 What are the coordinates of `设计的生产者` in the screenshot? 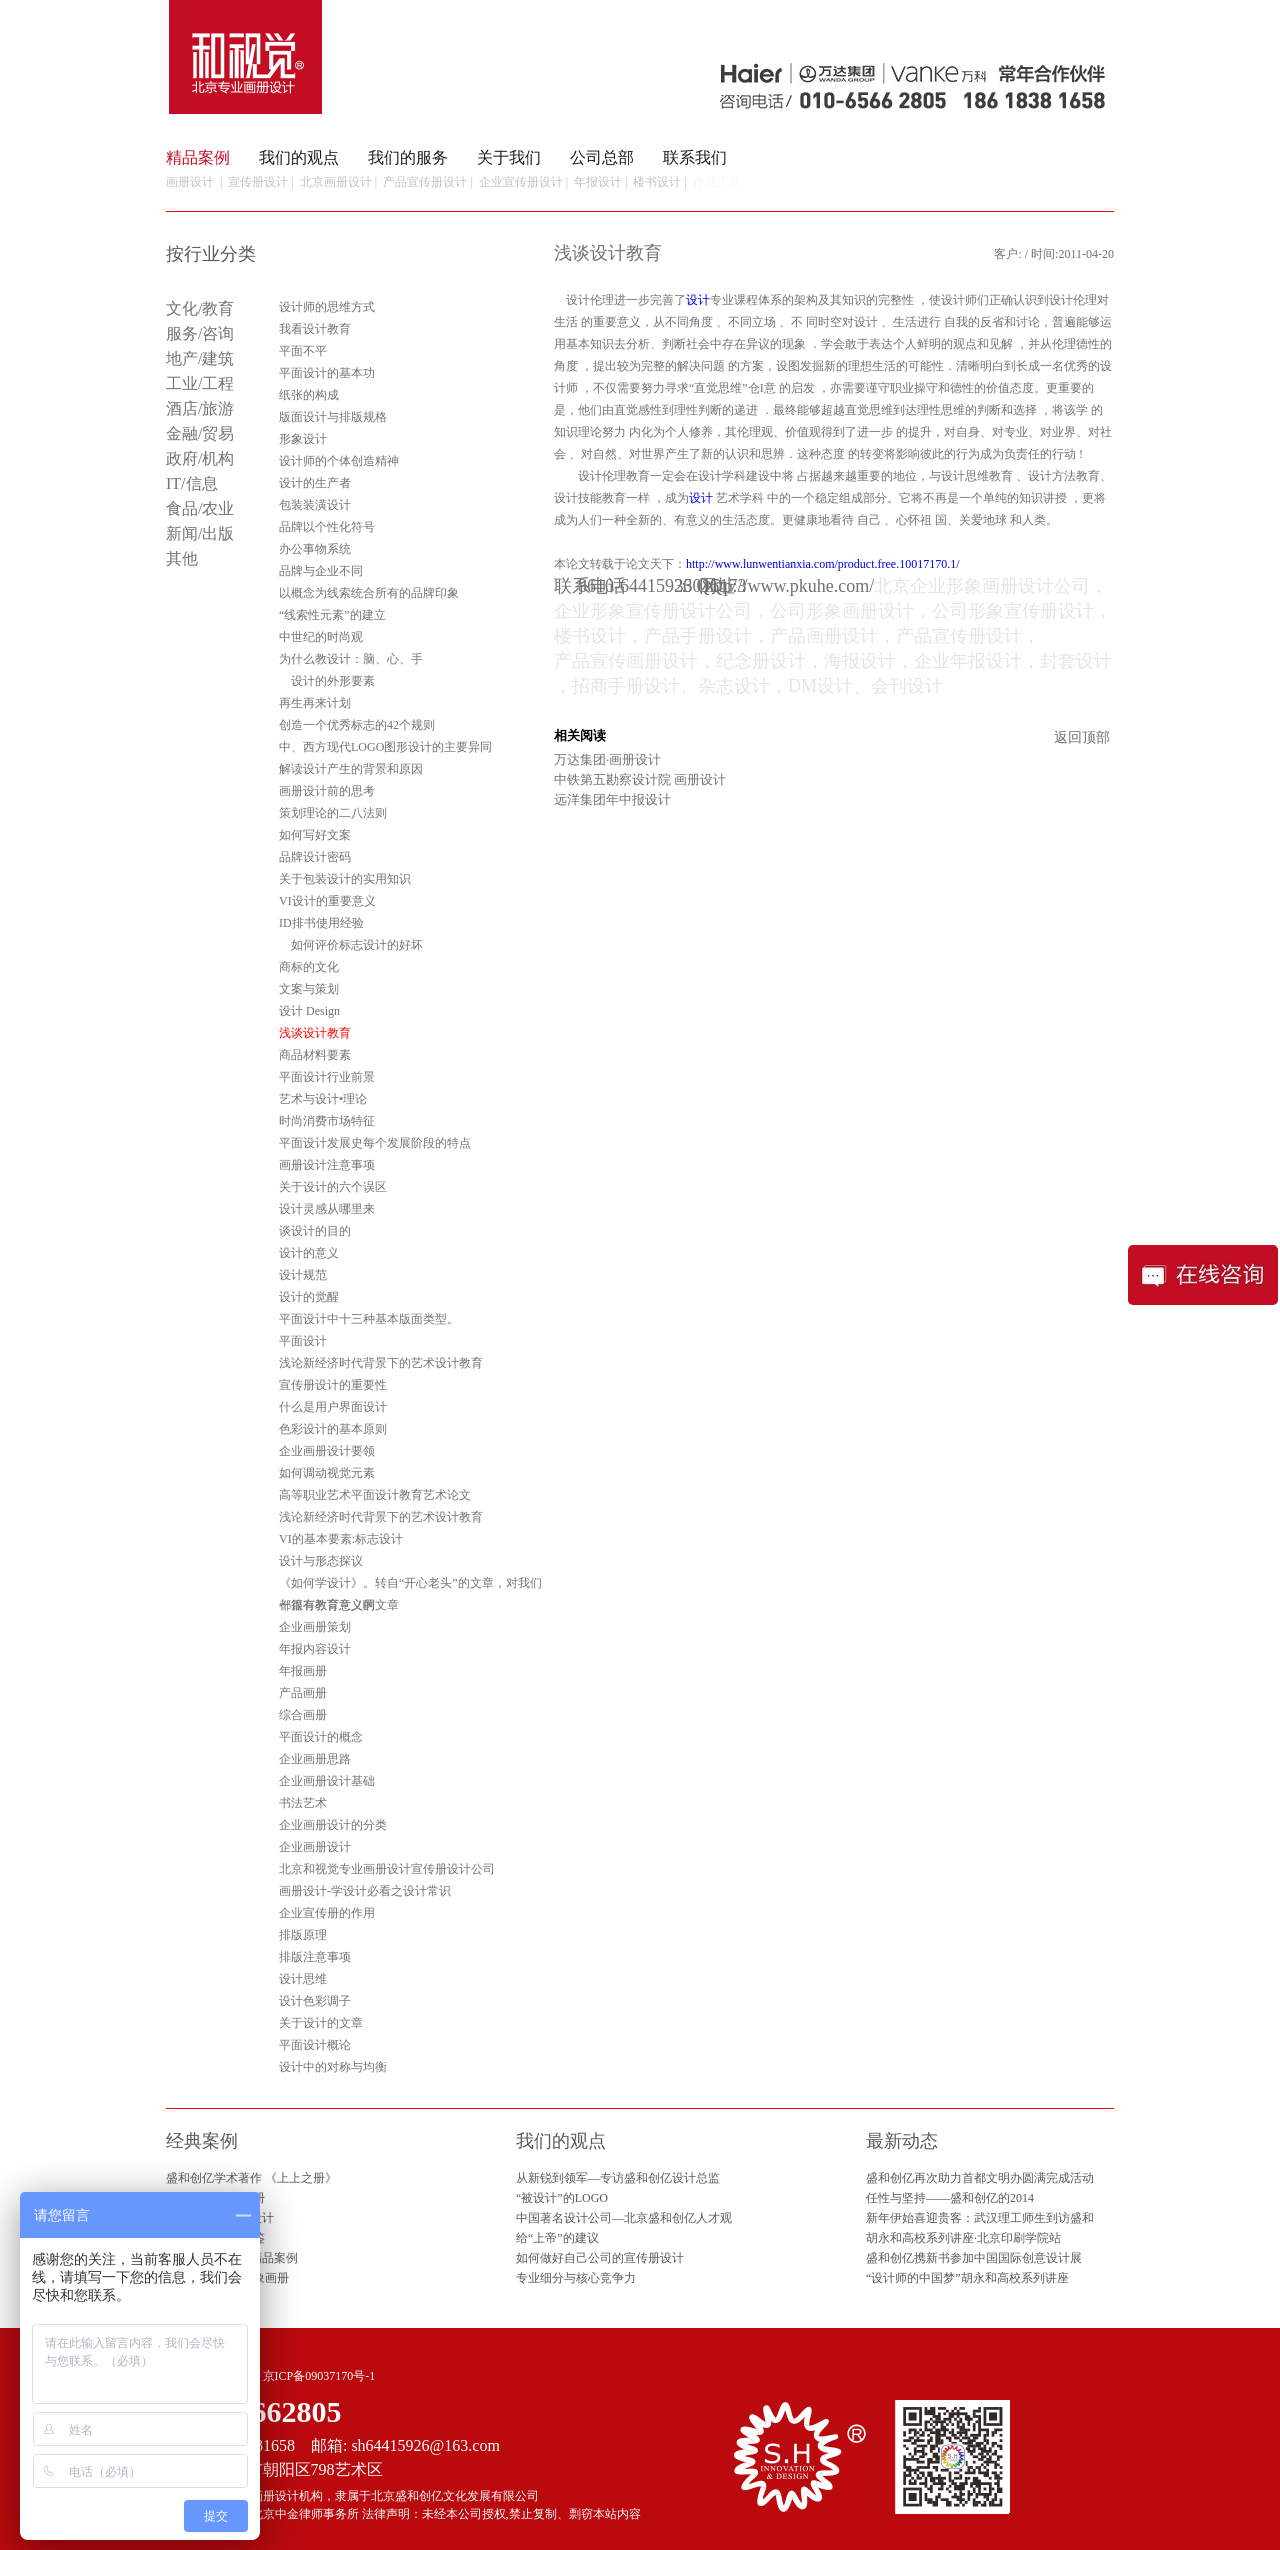 It's located at (315, 483).